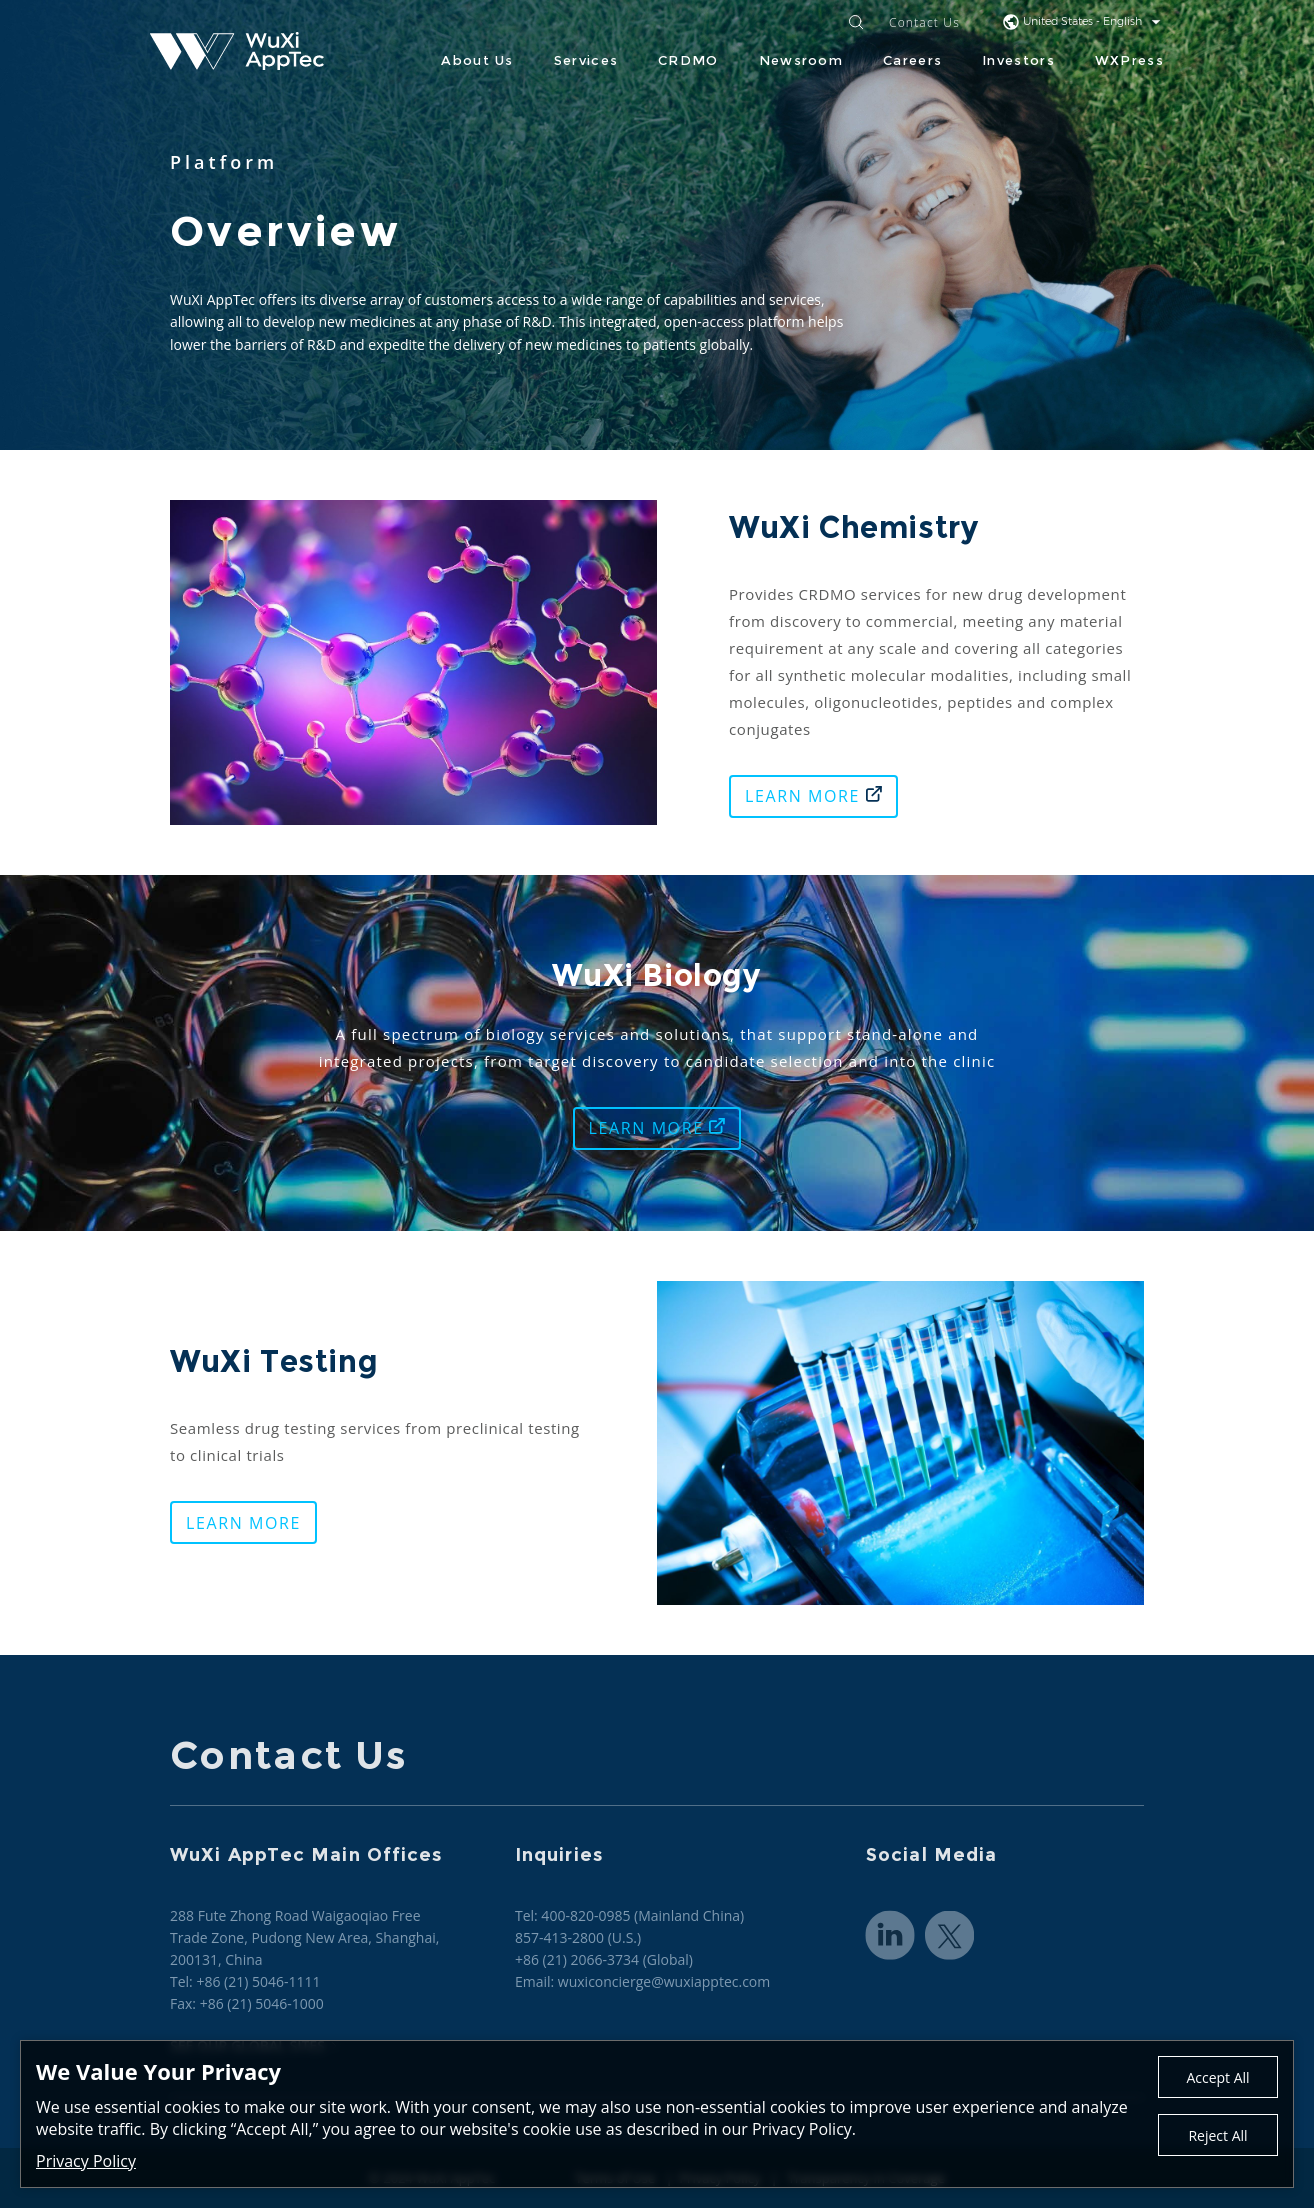  I want to click on WuXi Testing, so click(278, 1361).